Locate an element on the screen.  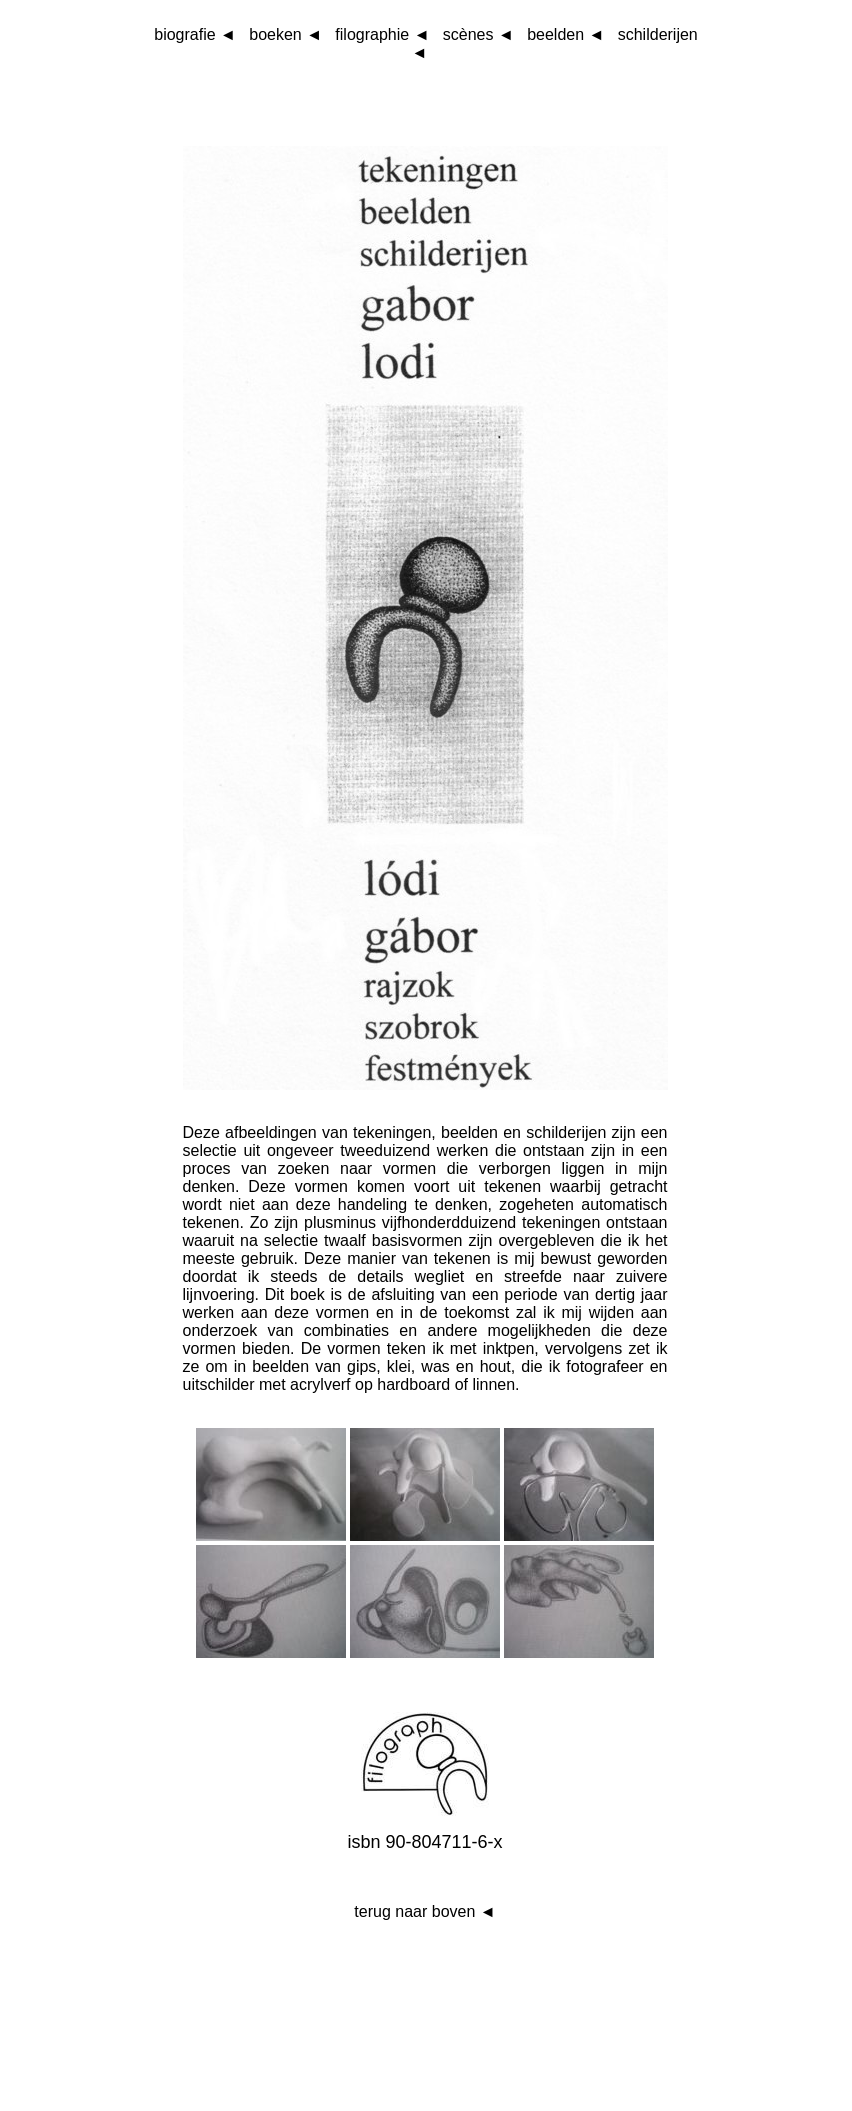
boeken ◄ is located at coordinates (285, 34).